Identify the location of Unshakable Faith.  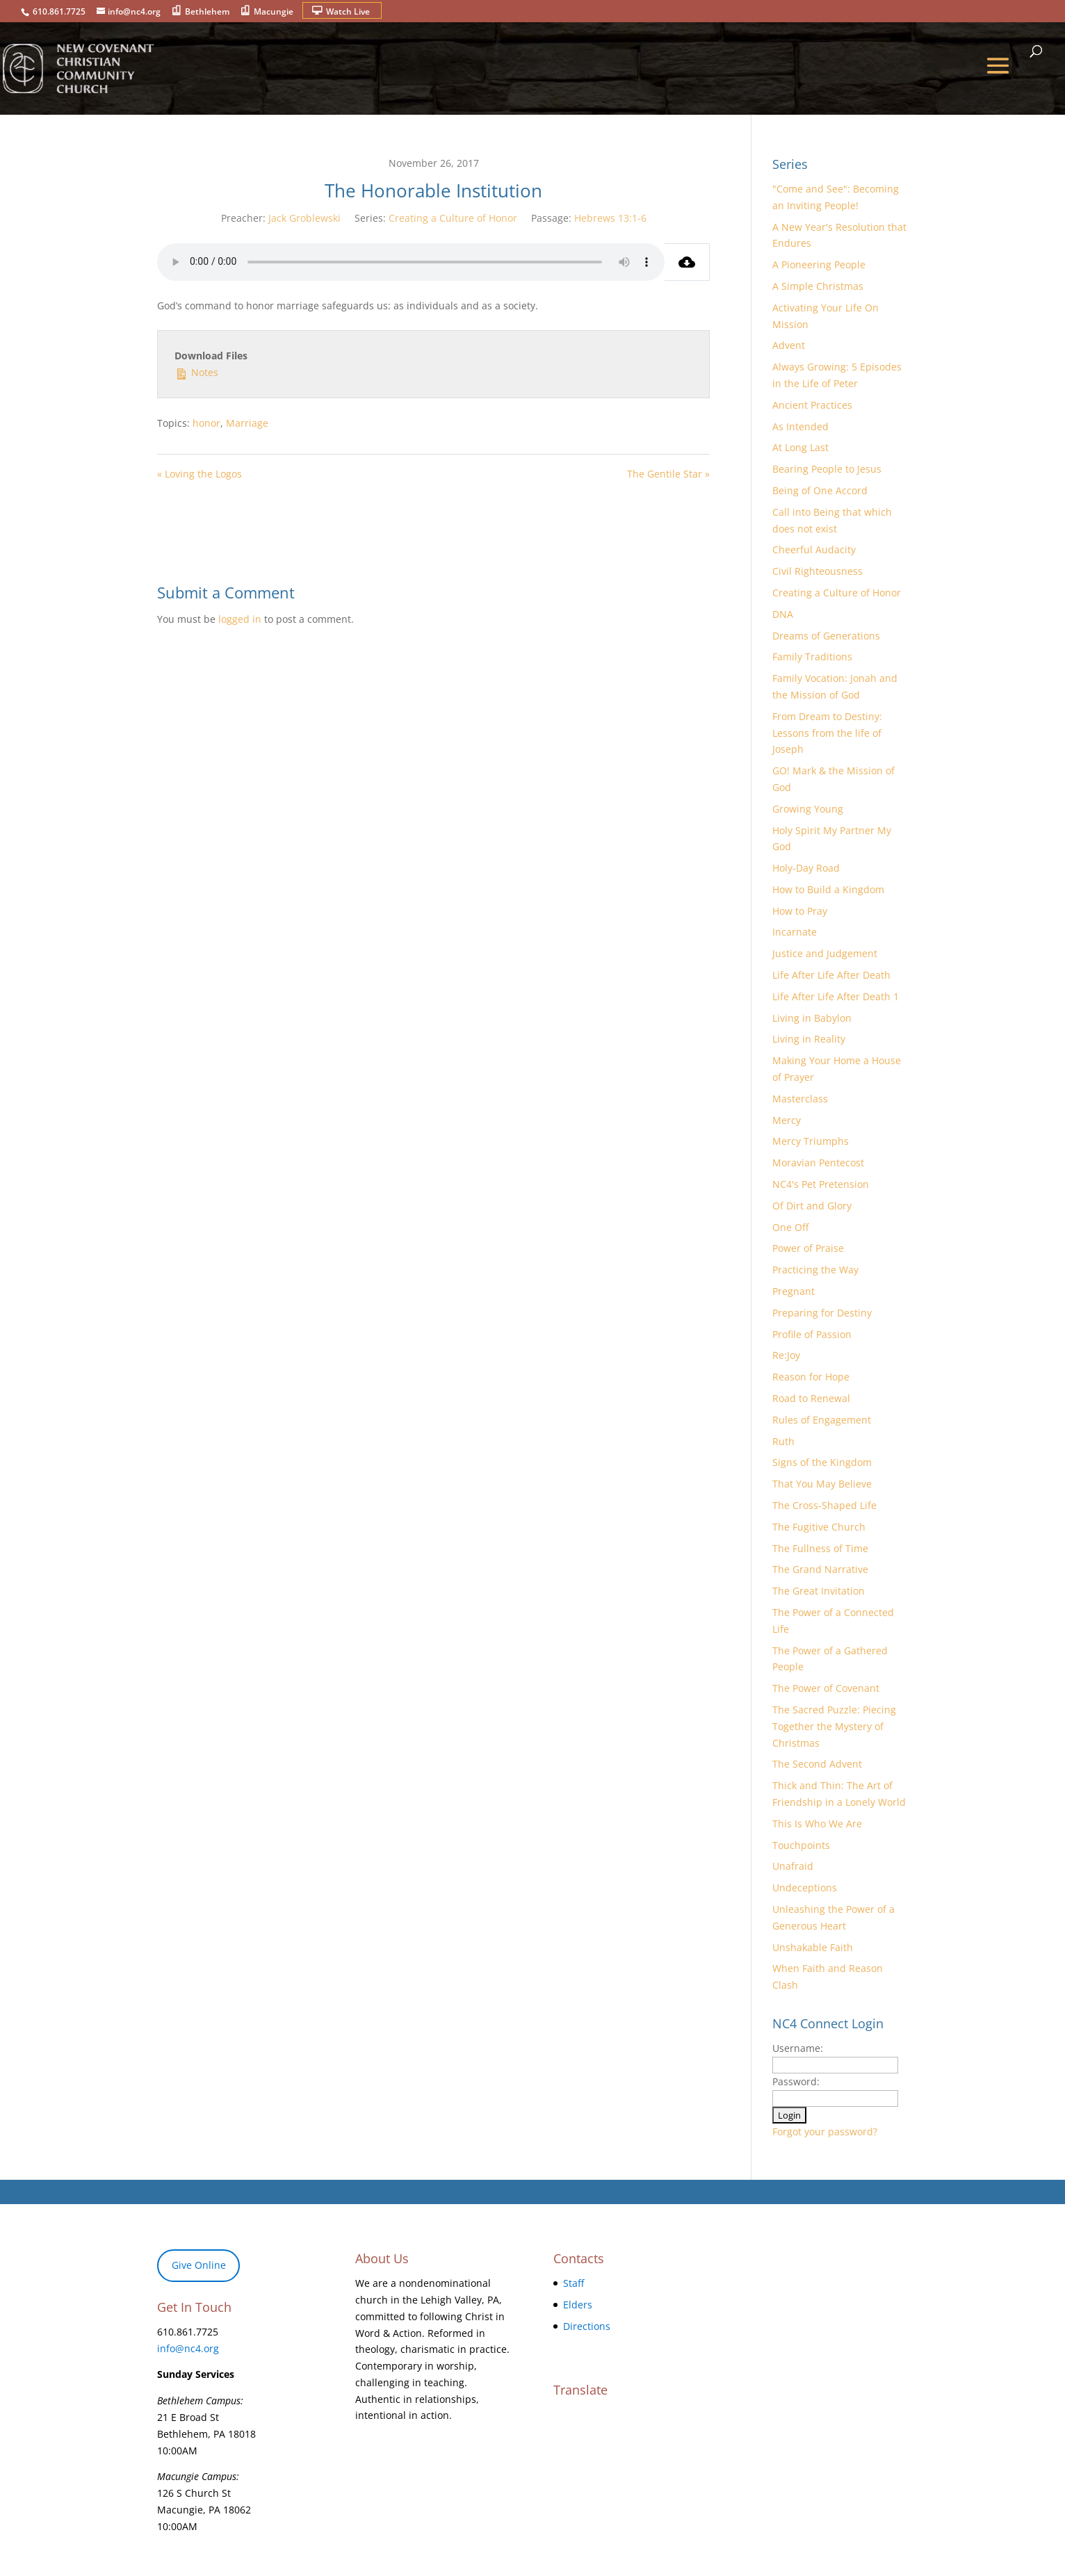
(812, 1947).